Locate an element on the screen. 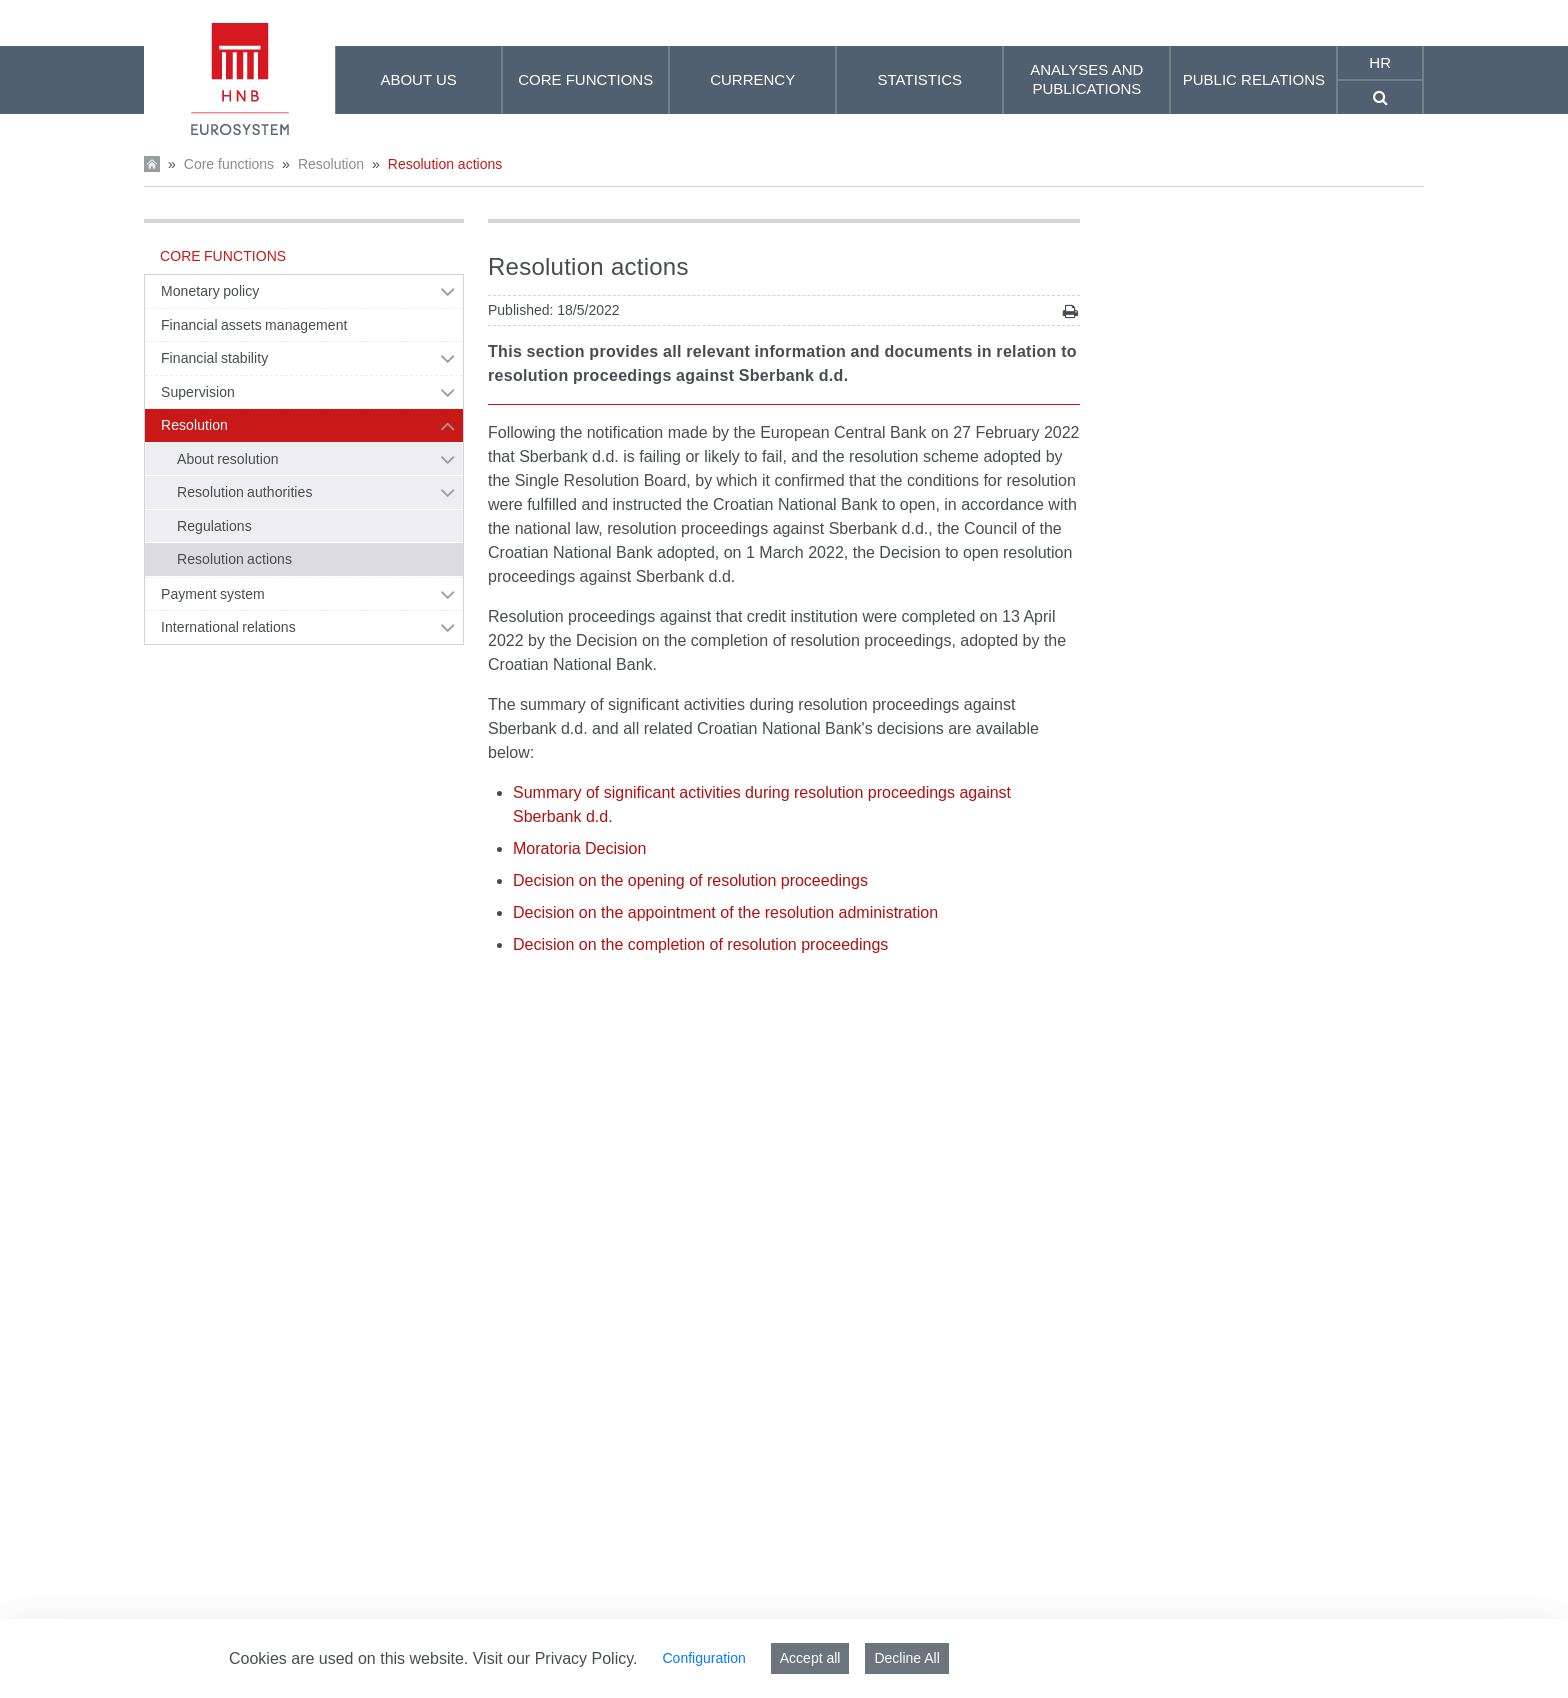 The image size is (1568, 1698). Core functions is located at coordinates (229, 164).